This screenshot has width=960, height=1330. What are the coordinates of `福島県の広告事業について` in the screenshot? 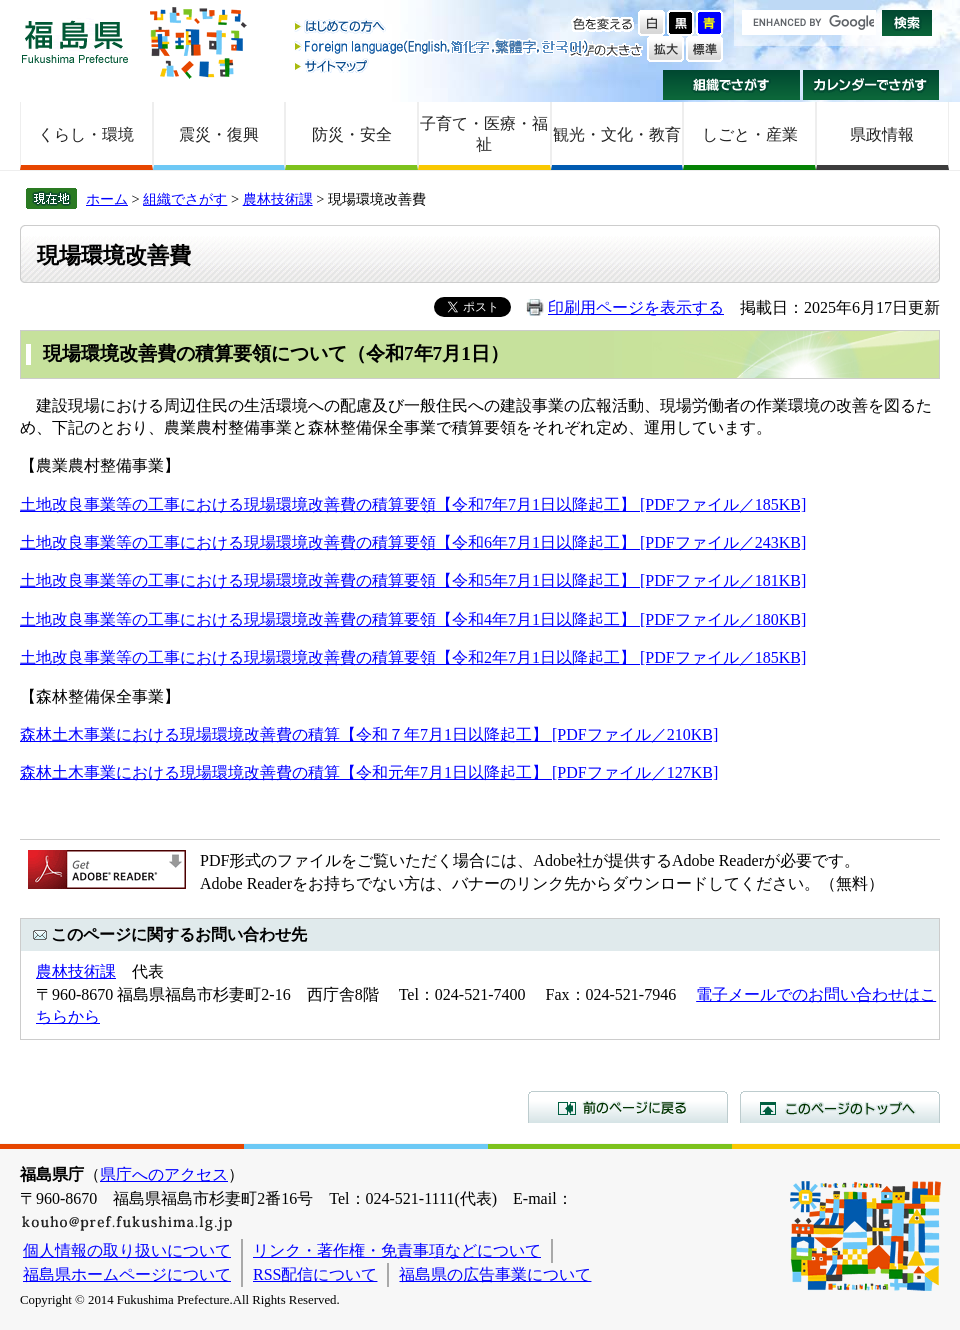 It's located at (495, 1274).